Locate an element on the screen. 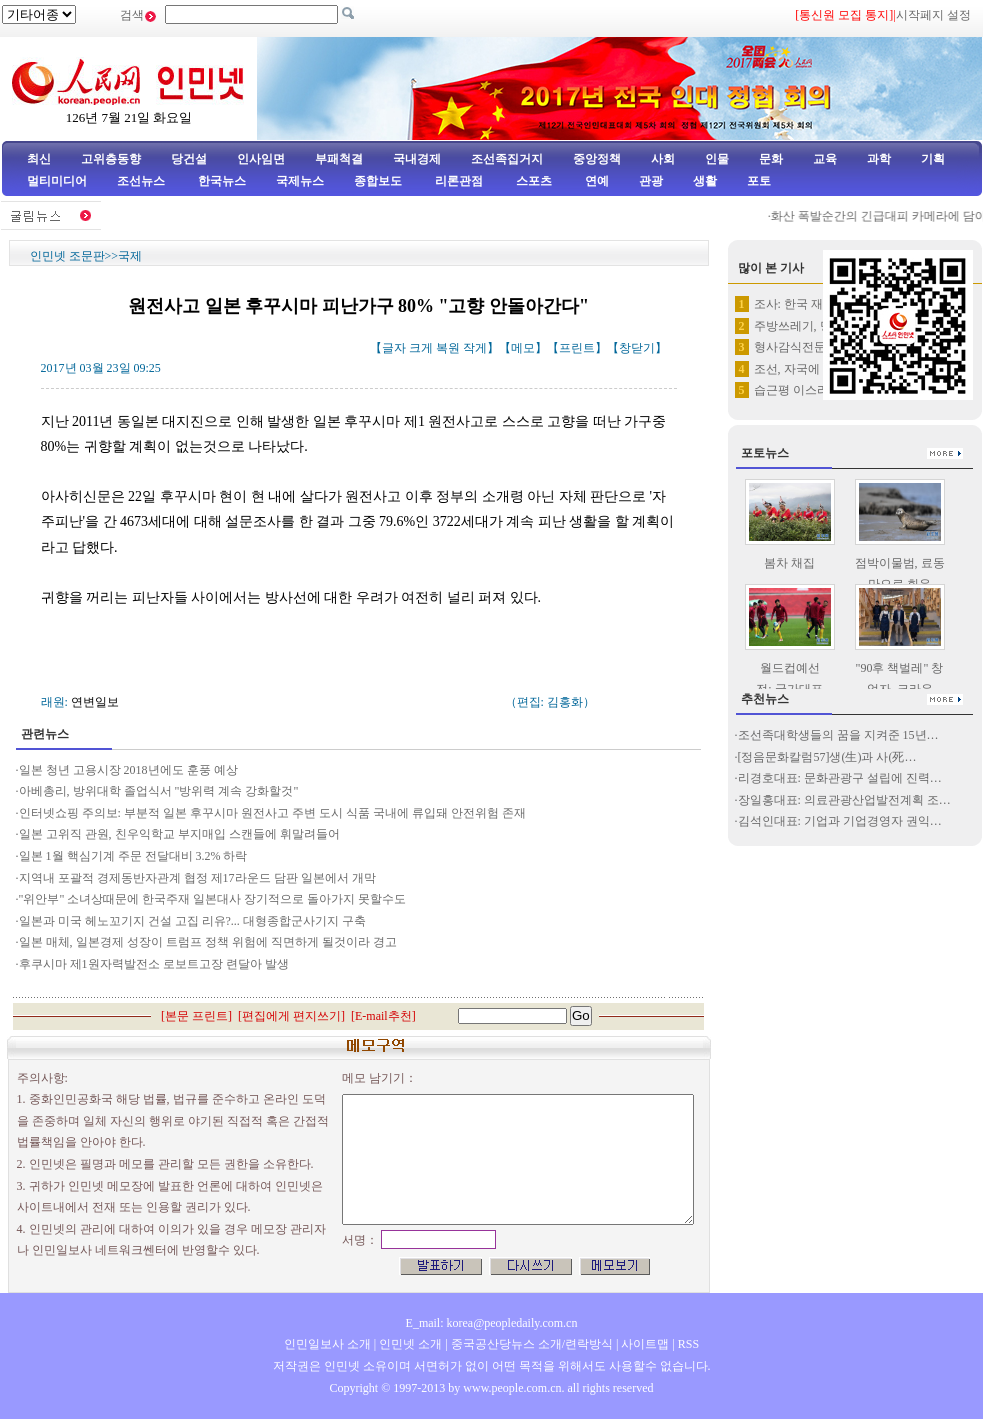 This screenshot has width=983, height=1419. [정음문화칼럼57]생(生)과 사(死… is located at coordinates (827, 757).